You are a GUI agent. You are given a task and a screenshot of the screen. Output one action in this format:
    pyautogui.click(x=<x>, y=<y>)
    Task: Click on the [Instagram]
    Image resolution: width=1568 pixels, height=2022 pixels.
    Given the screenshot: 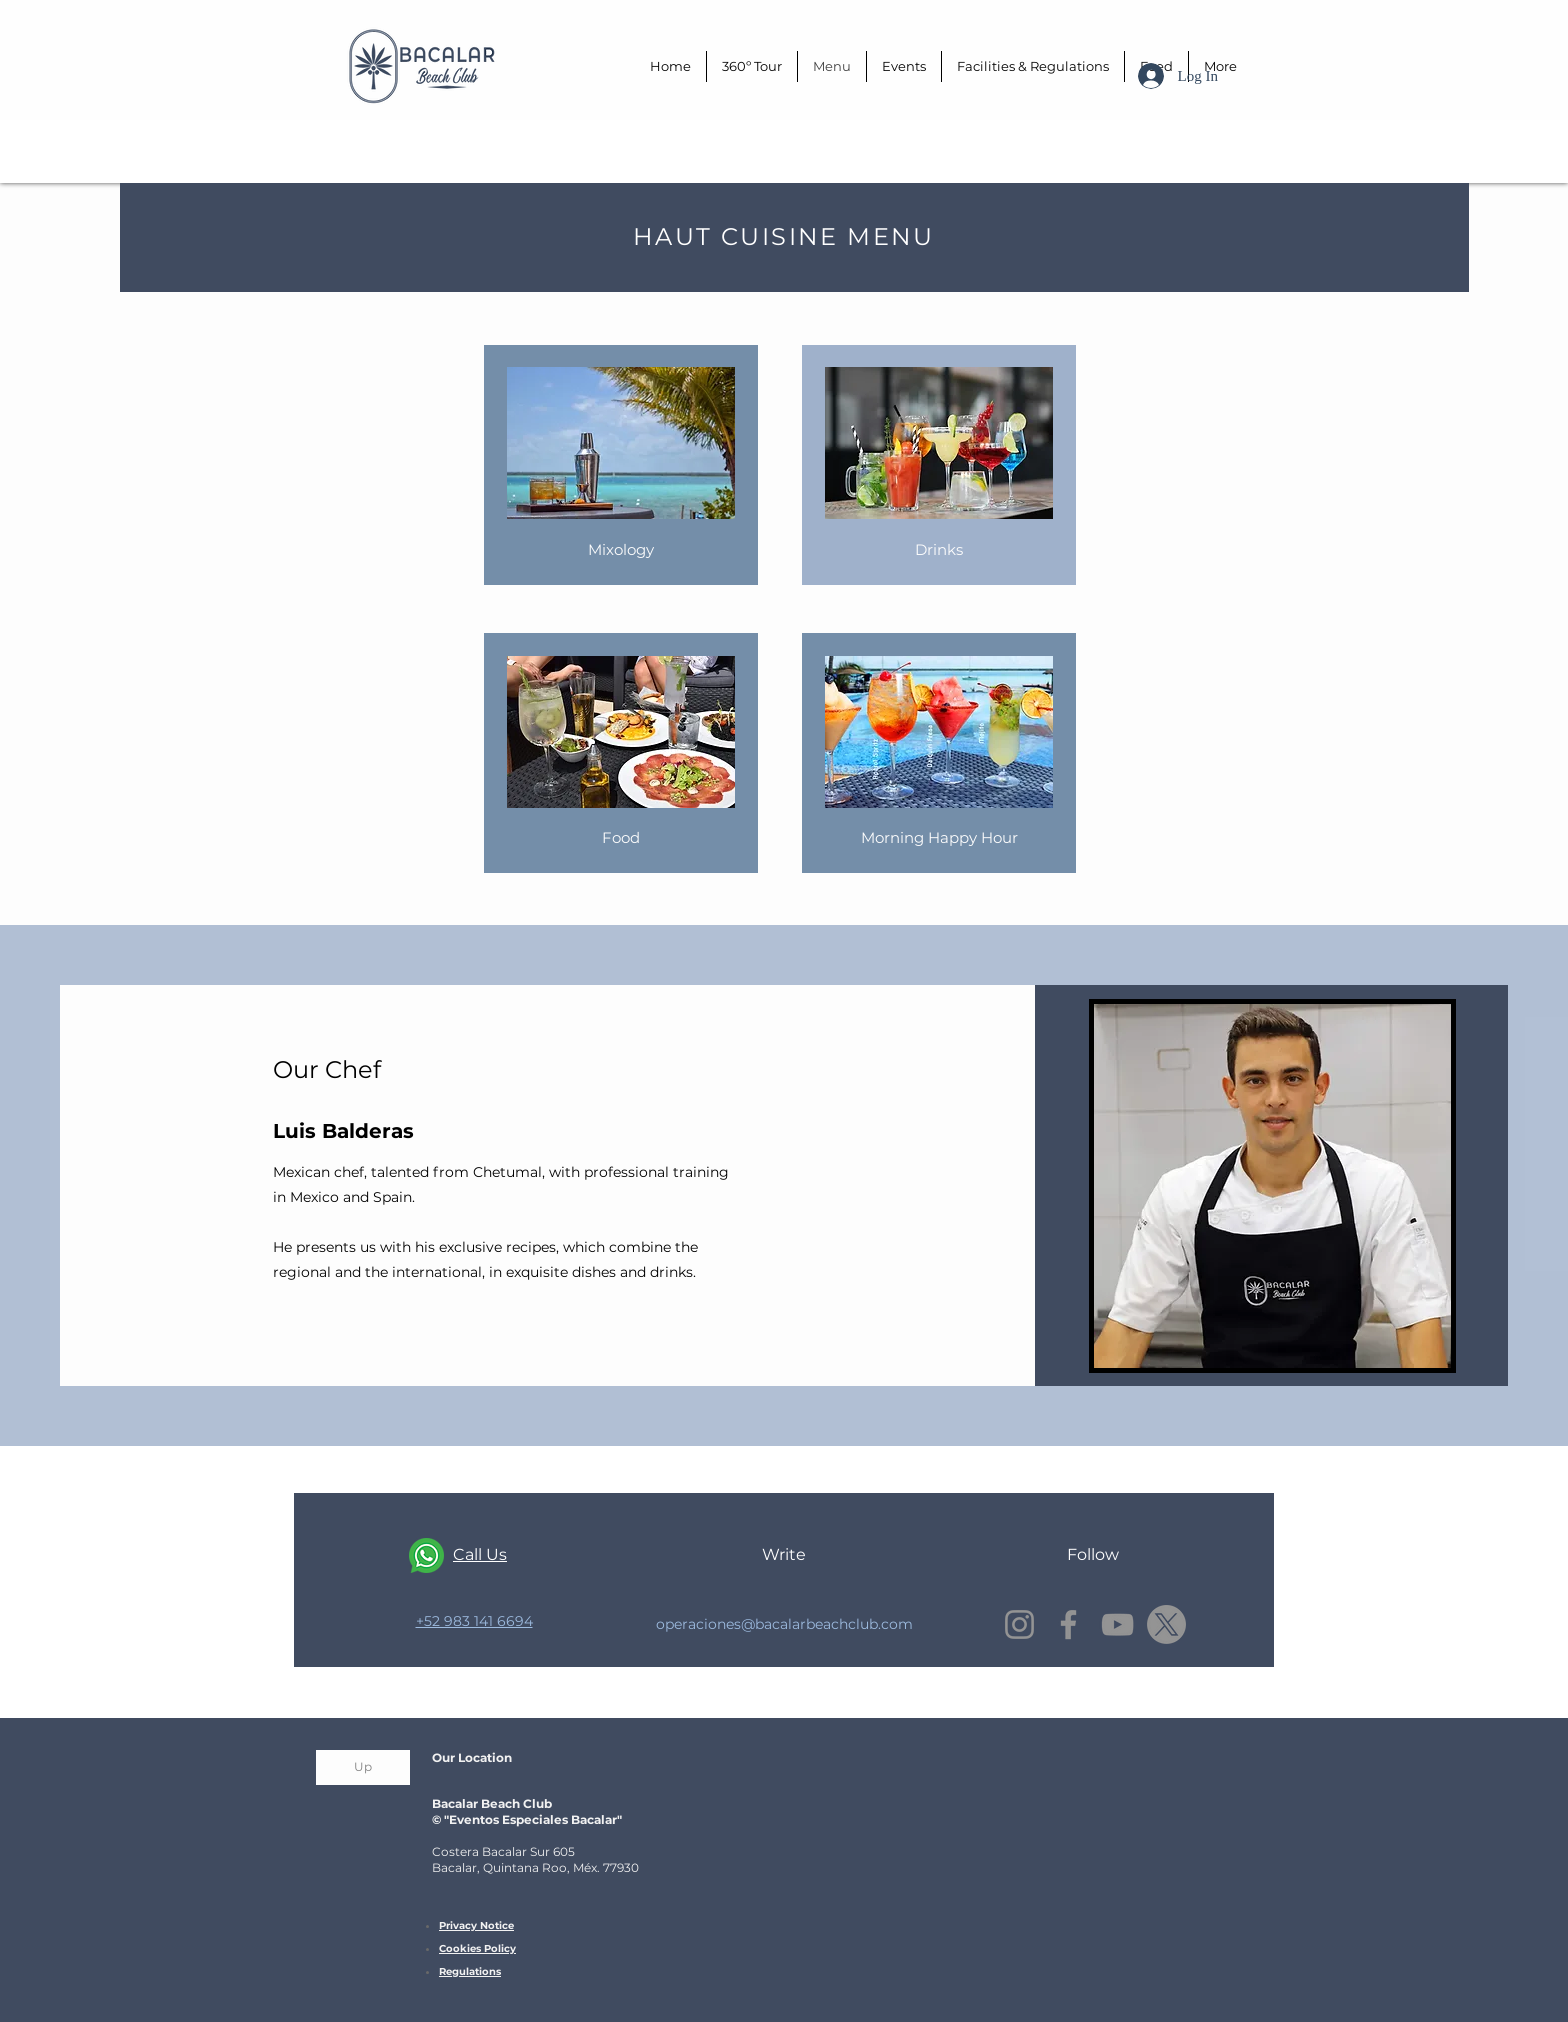 What is the action you would take?
    pyautogui.click(x=1019, y=1624)
    